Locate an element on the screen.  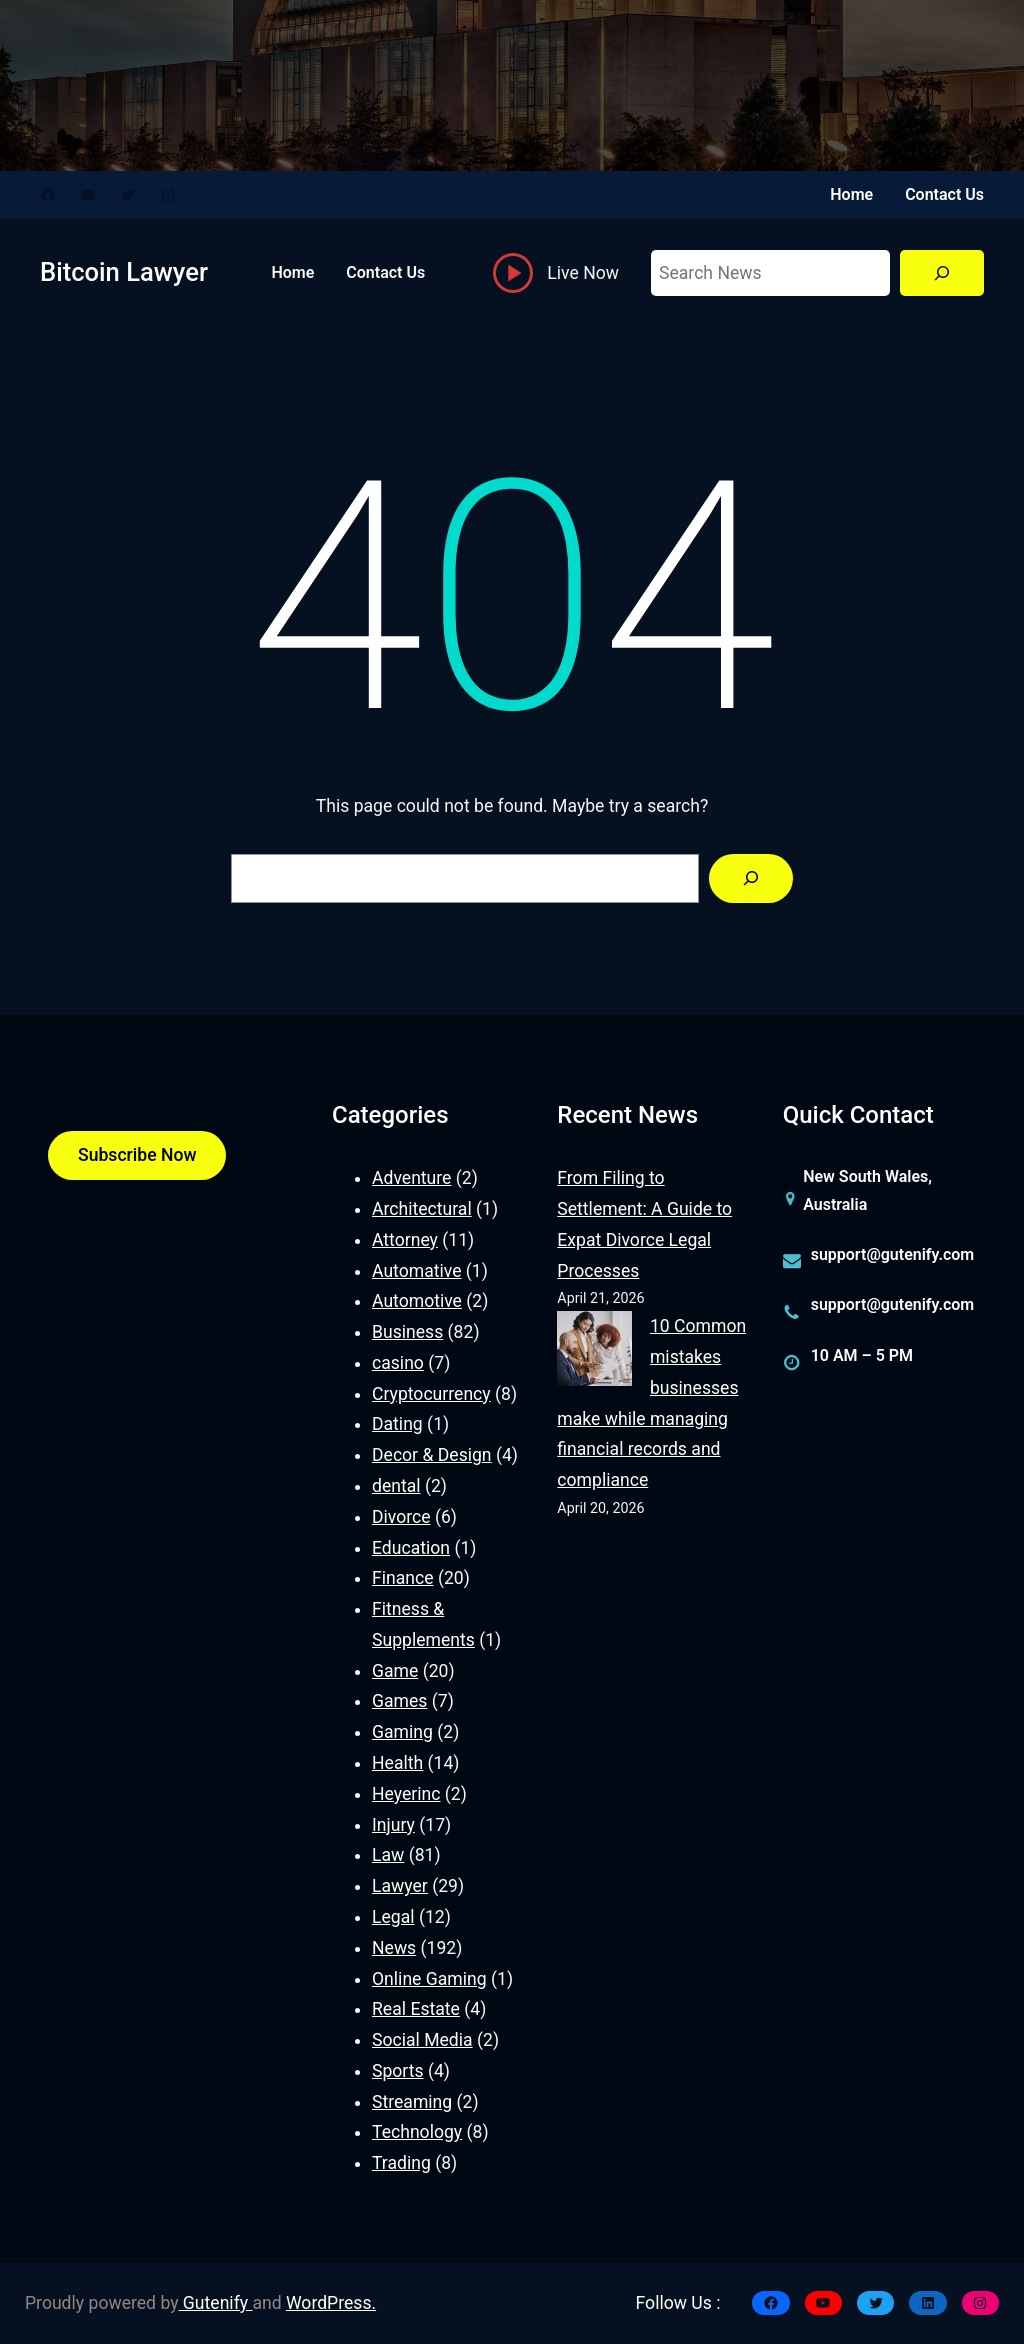
Social Media is located at coordinates (422, 2040).